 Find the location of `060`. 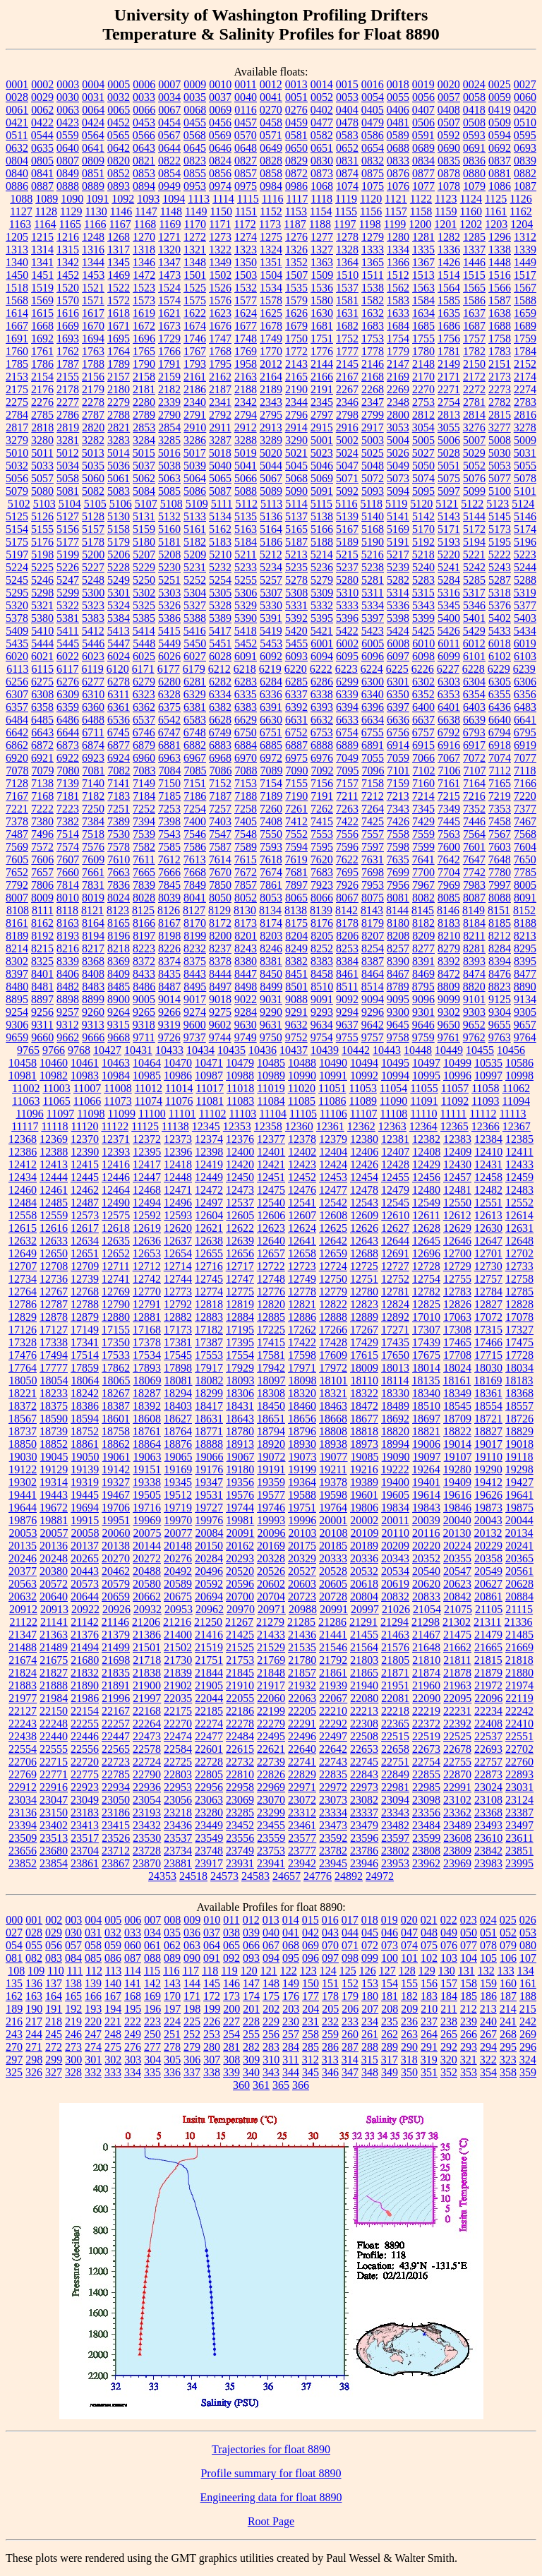

060 is located at coordinates (132, 1945).